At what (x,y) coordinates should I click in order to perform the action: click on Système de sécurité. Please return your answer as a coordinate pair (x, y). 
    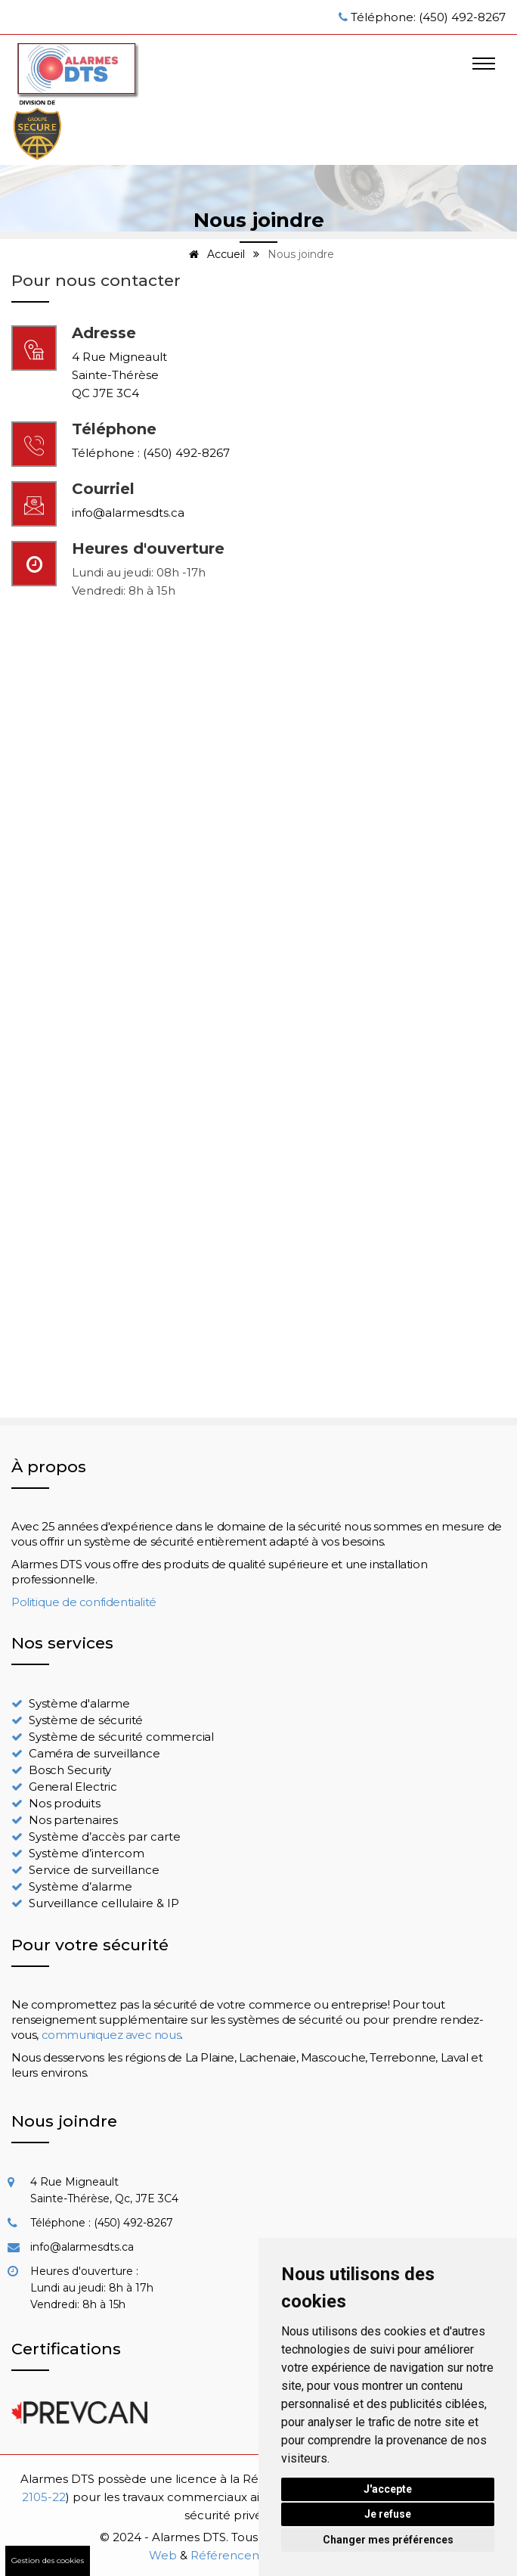
    Looking at the image, I should click on (86, 1720).